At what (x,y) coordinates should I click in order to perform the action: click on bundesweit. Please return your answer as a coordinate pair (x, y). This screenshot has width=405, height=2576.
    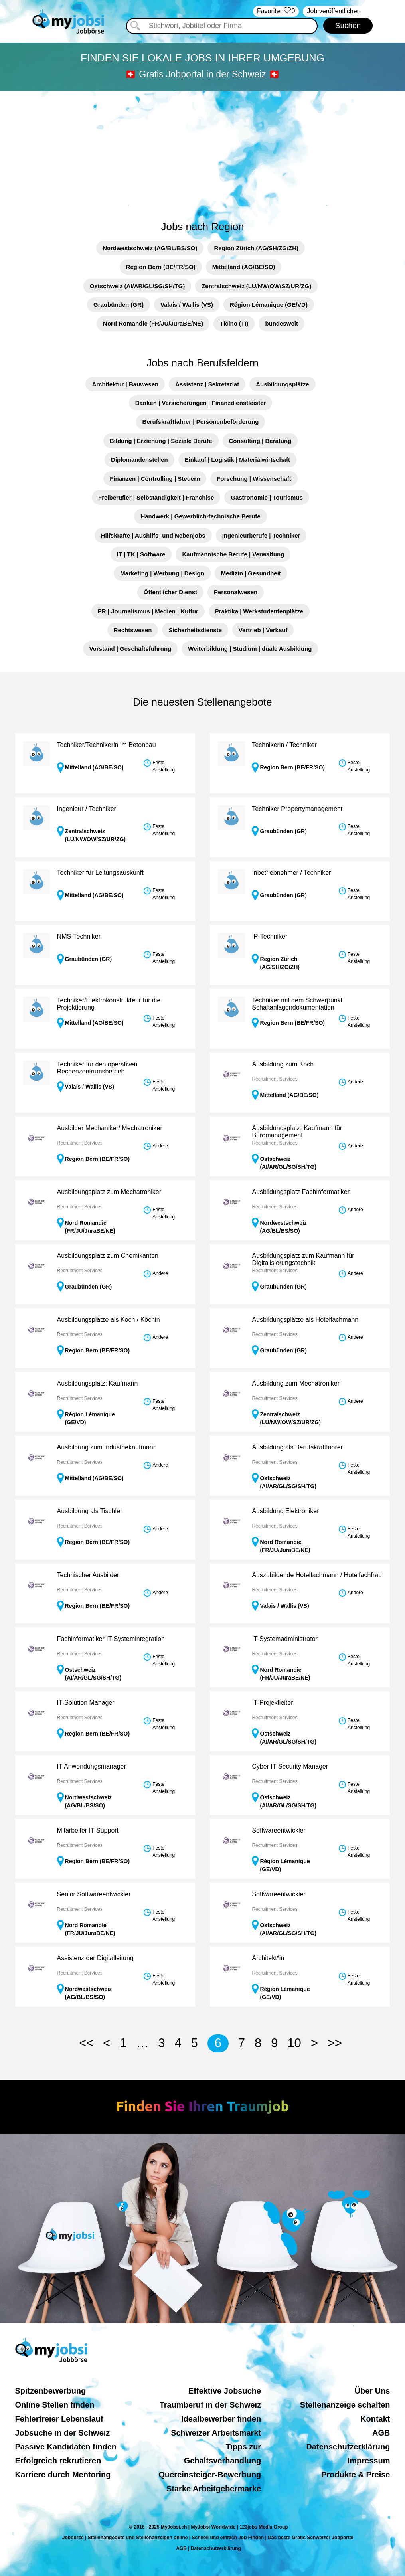
    Looking at the image, I should click on (281, 323).